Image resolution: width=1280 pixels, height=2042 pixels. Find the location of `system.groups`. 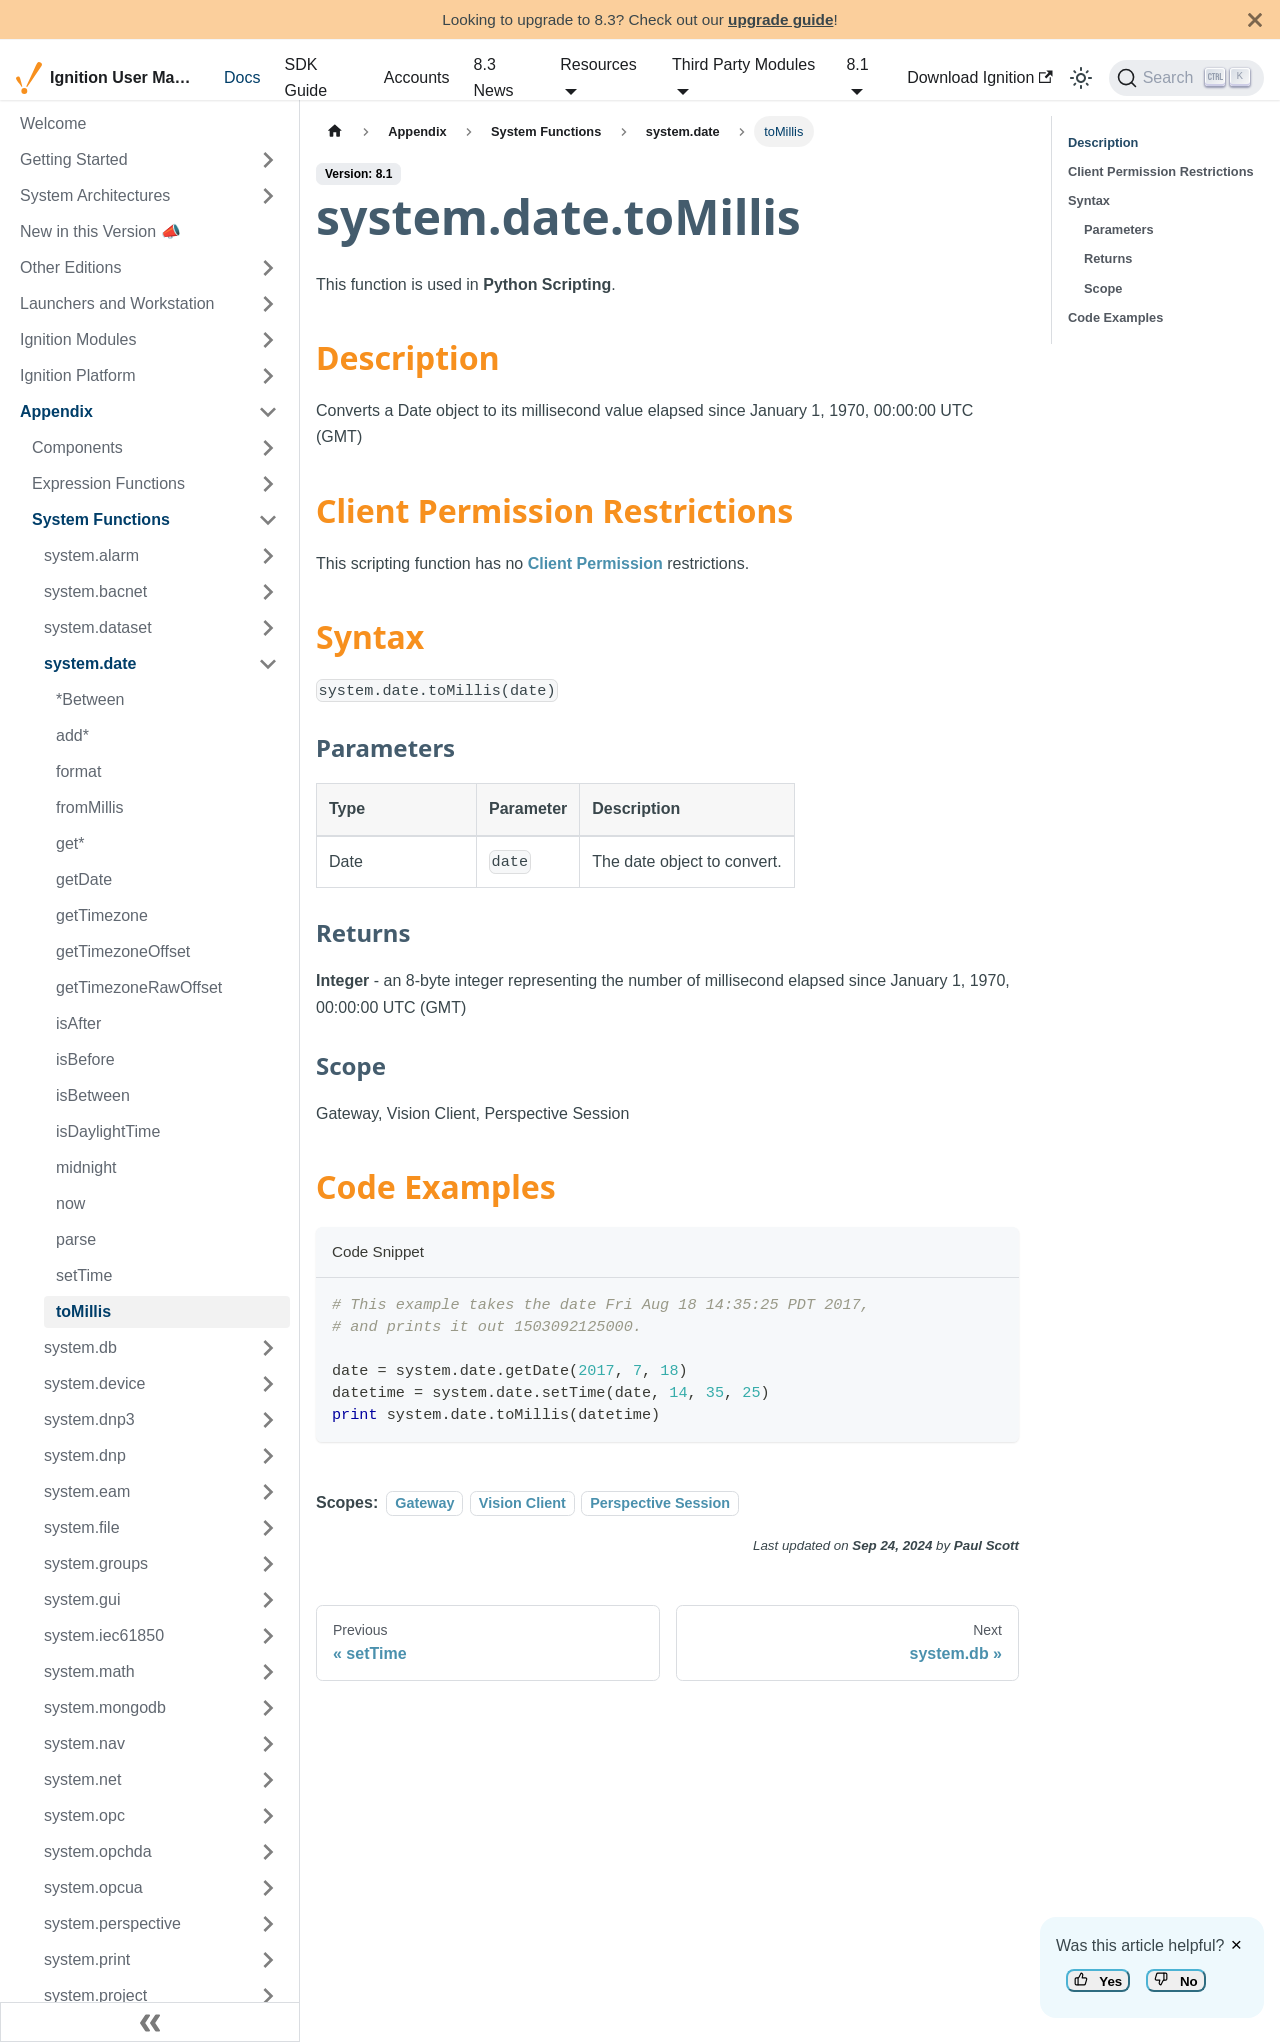

system.groups is located at coordinates (96, 1563).